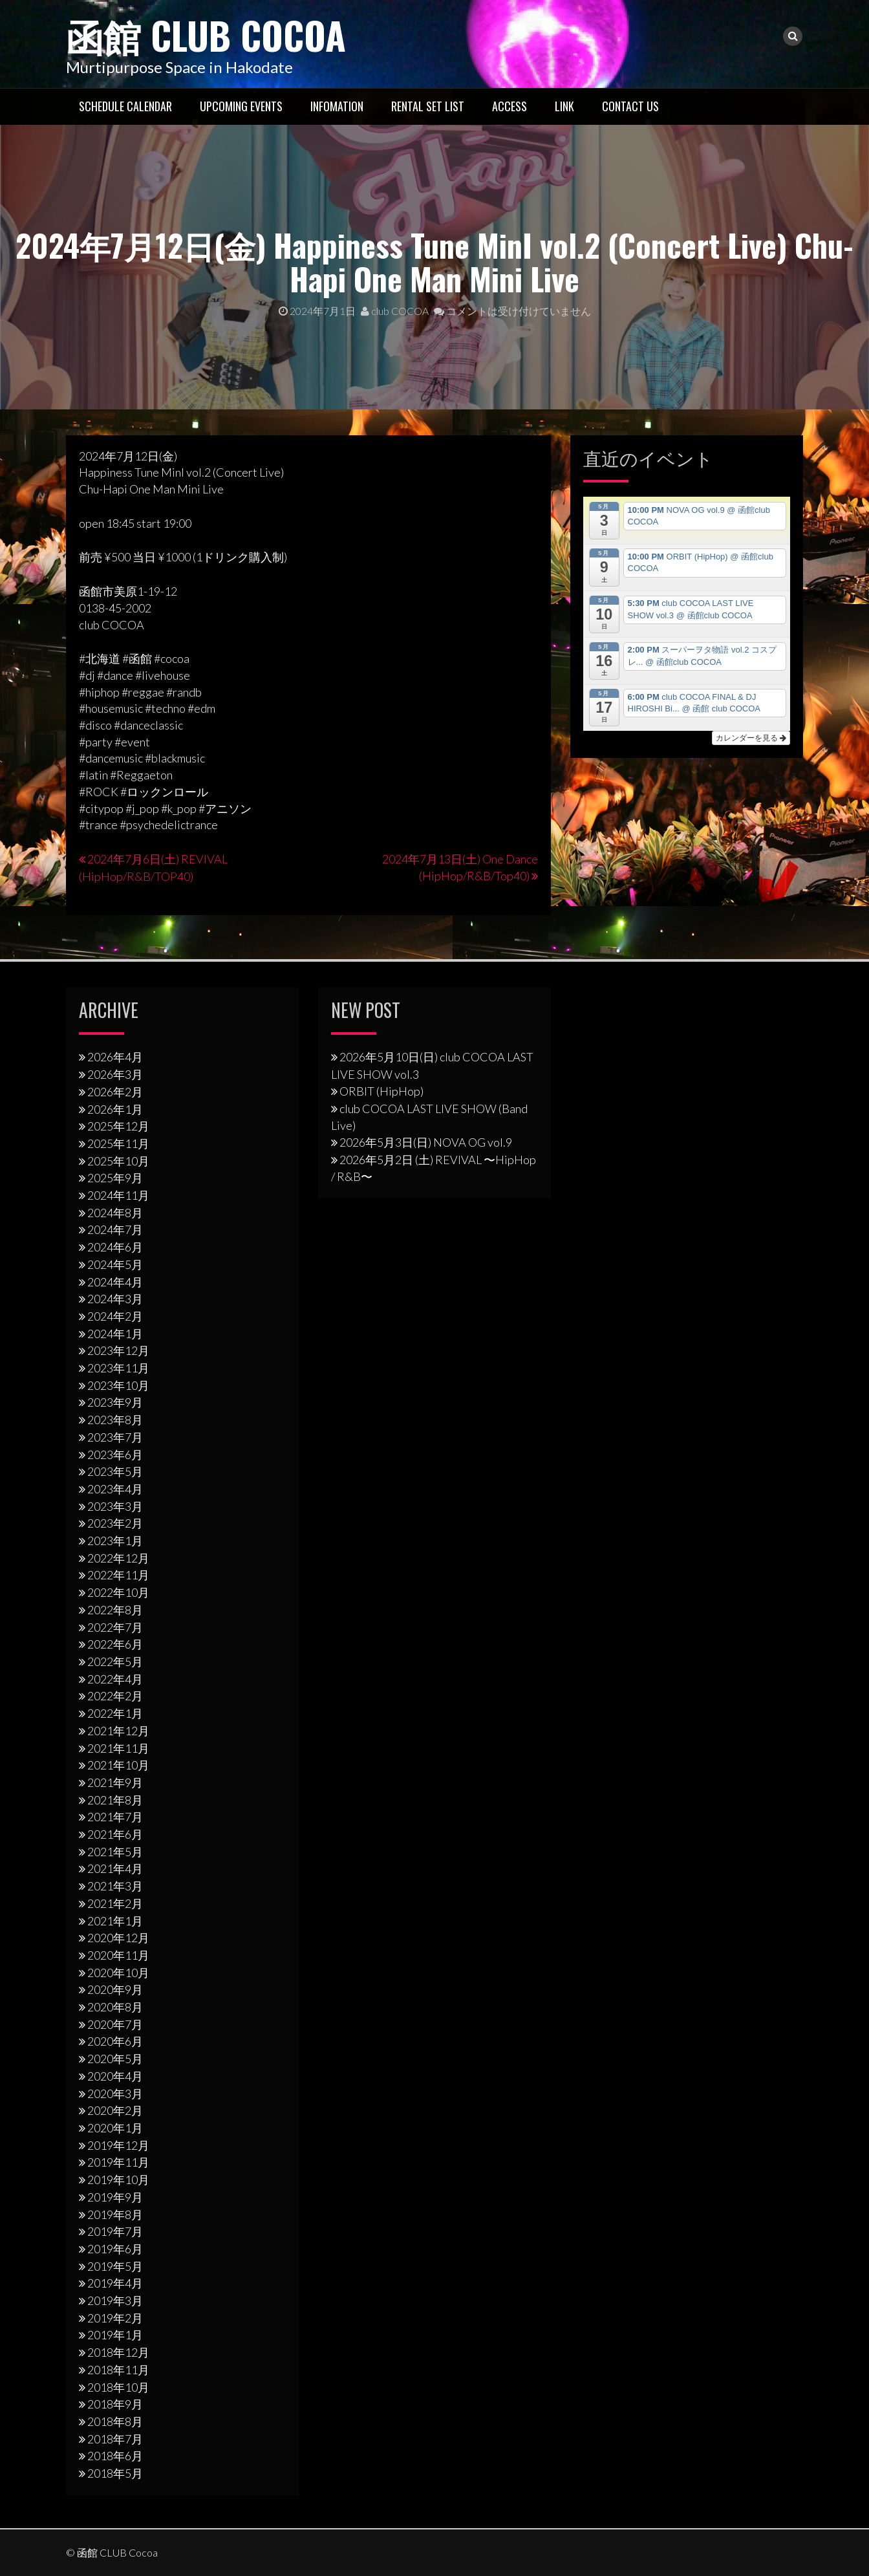 This screenshot has width=869, height=2576. What do you see at coordinates (115, 1436) in the screenshot?
I see `2023年7月` at bounding box center [115, 1436].